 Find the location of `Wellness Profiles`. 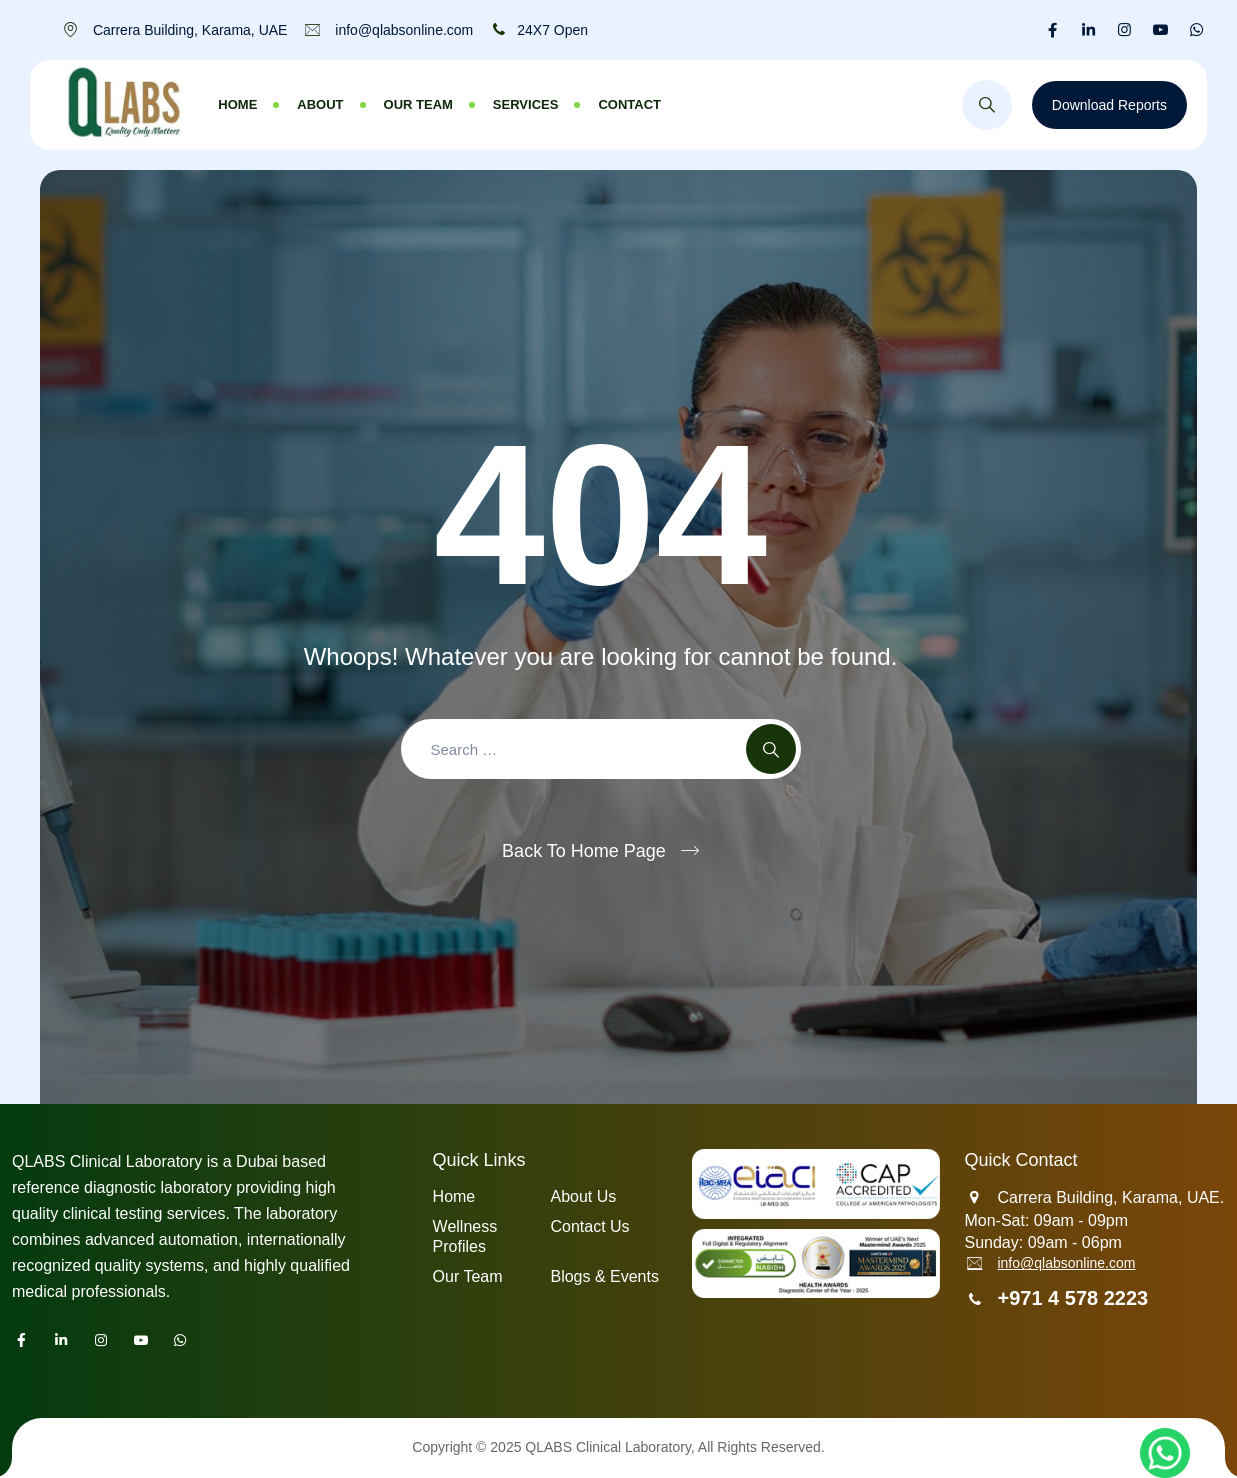

Wellness Profiles is located at coordinates (465, 1236).